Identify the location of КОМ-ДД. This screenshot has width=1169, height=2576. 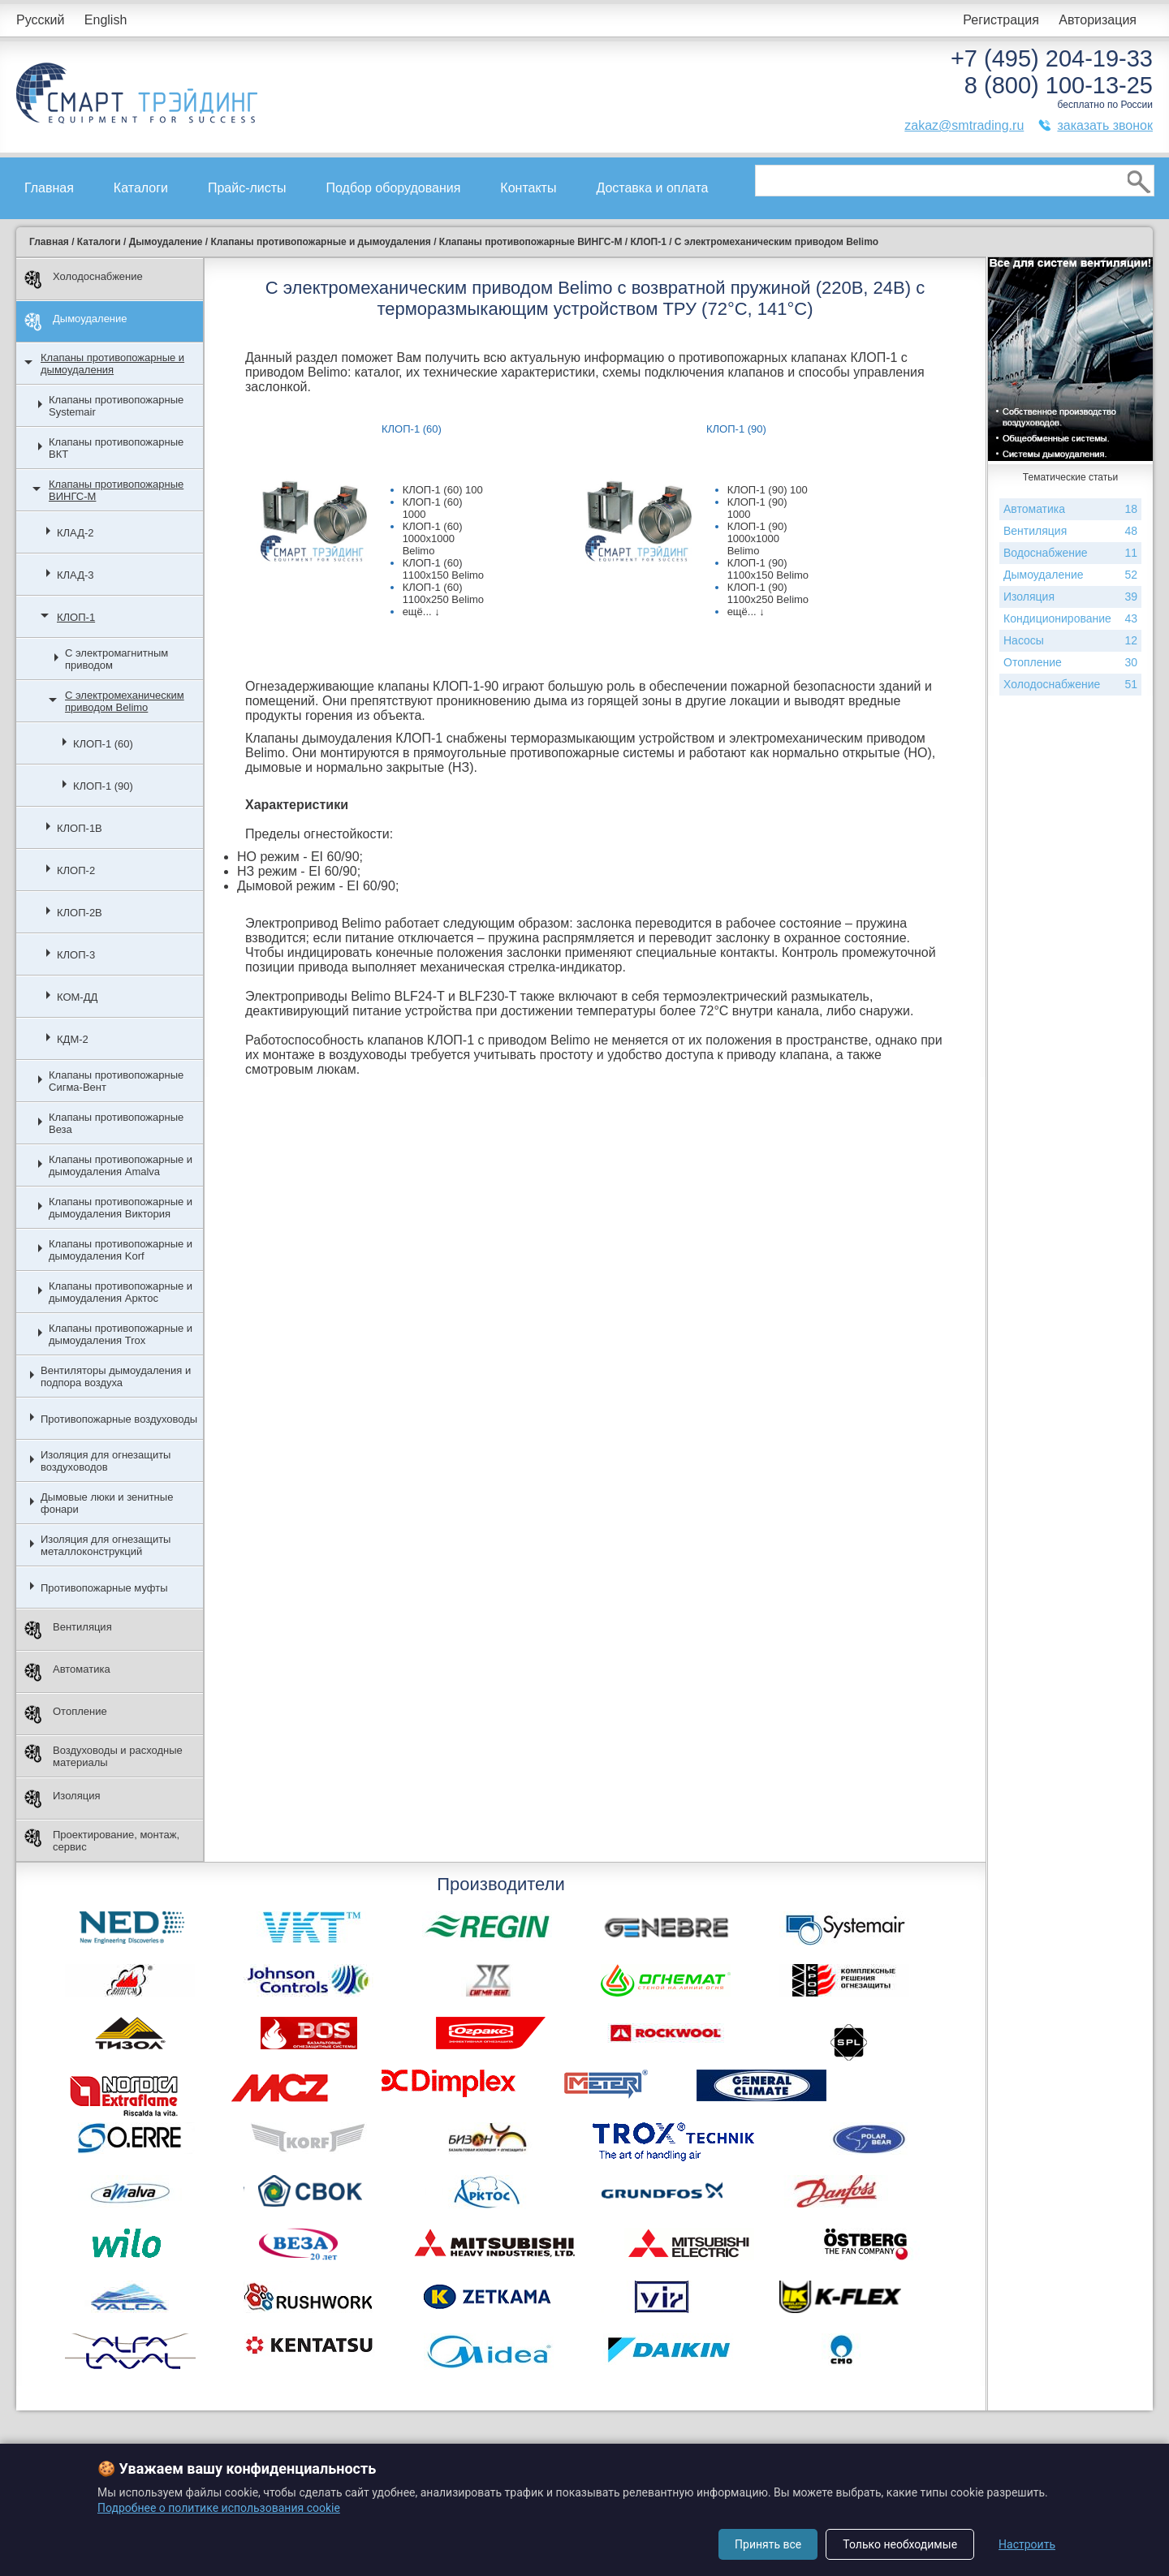
(77, 997).